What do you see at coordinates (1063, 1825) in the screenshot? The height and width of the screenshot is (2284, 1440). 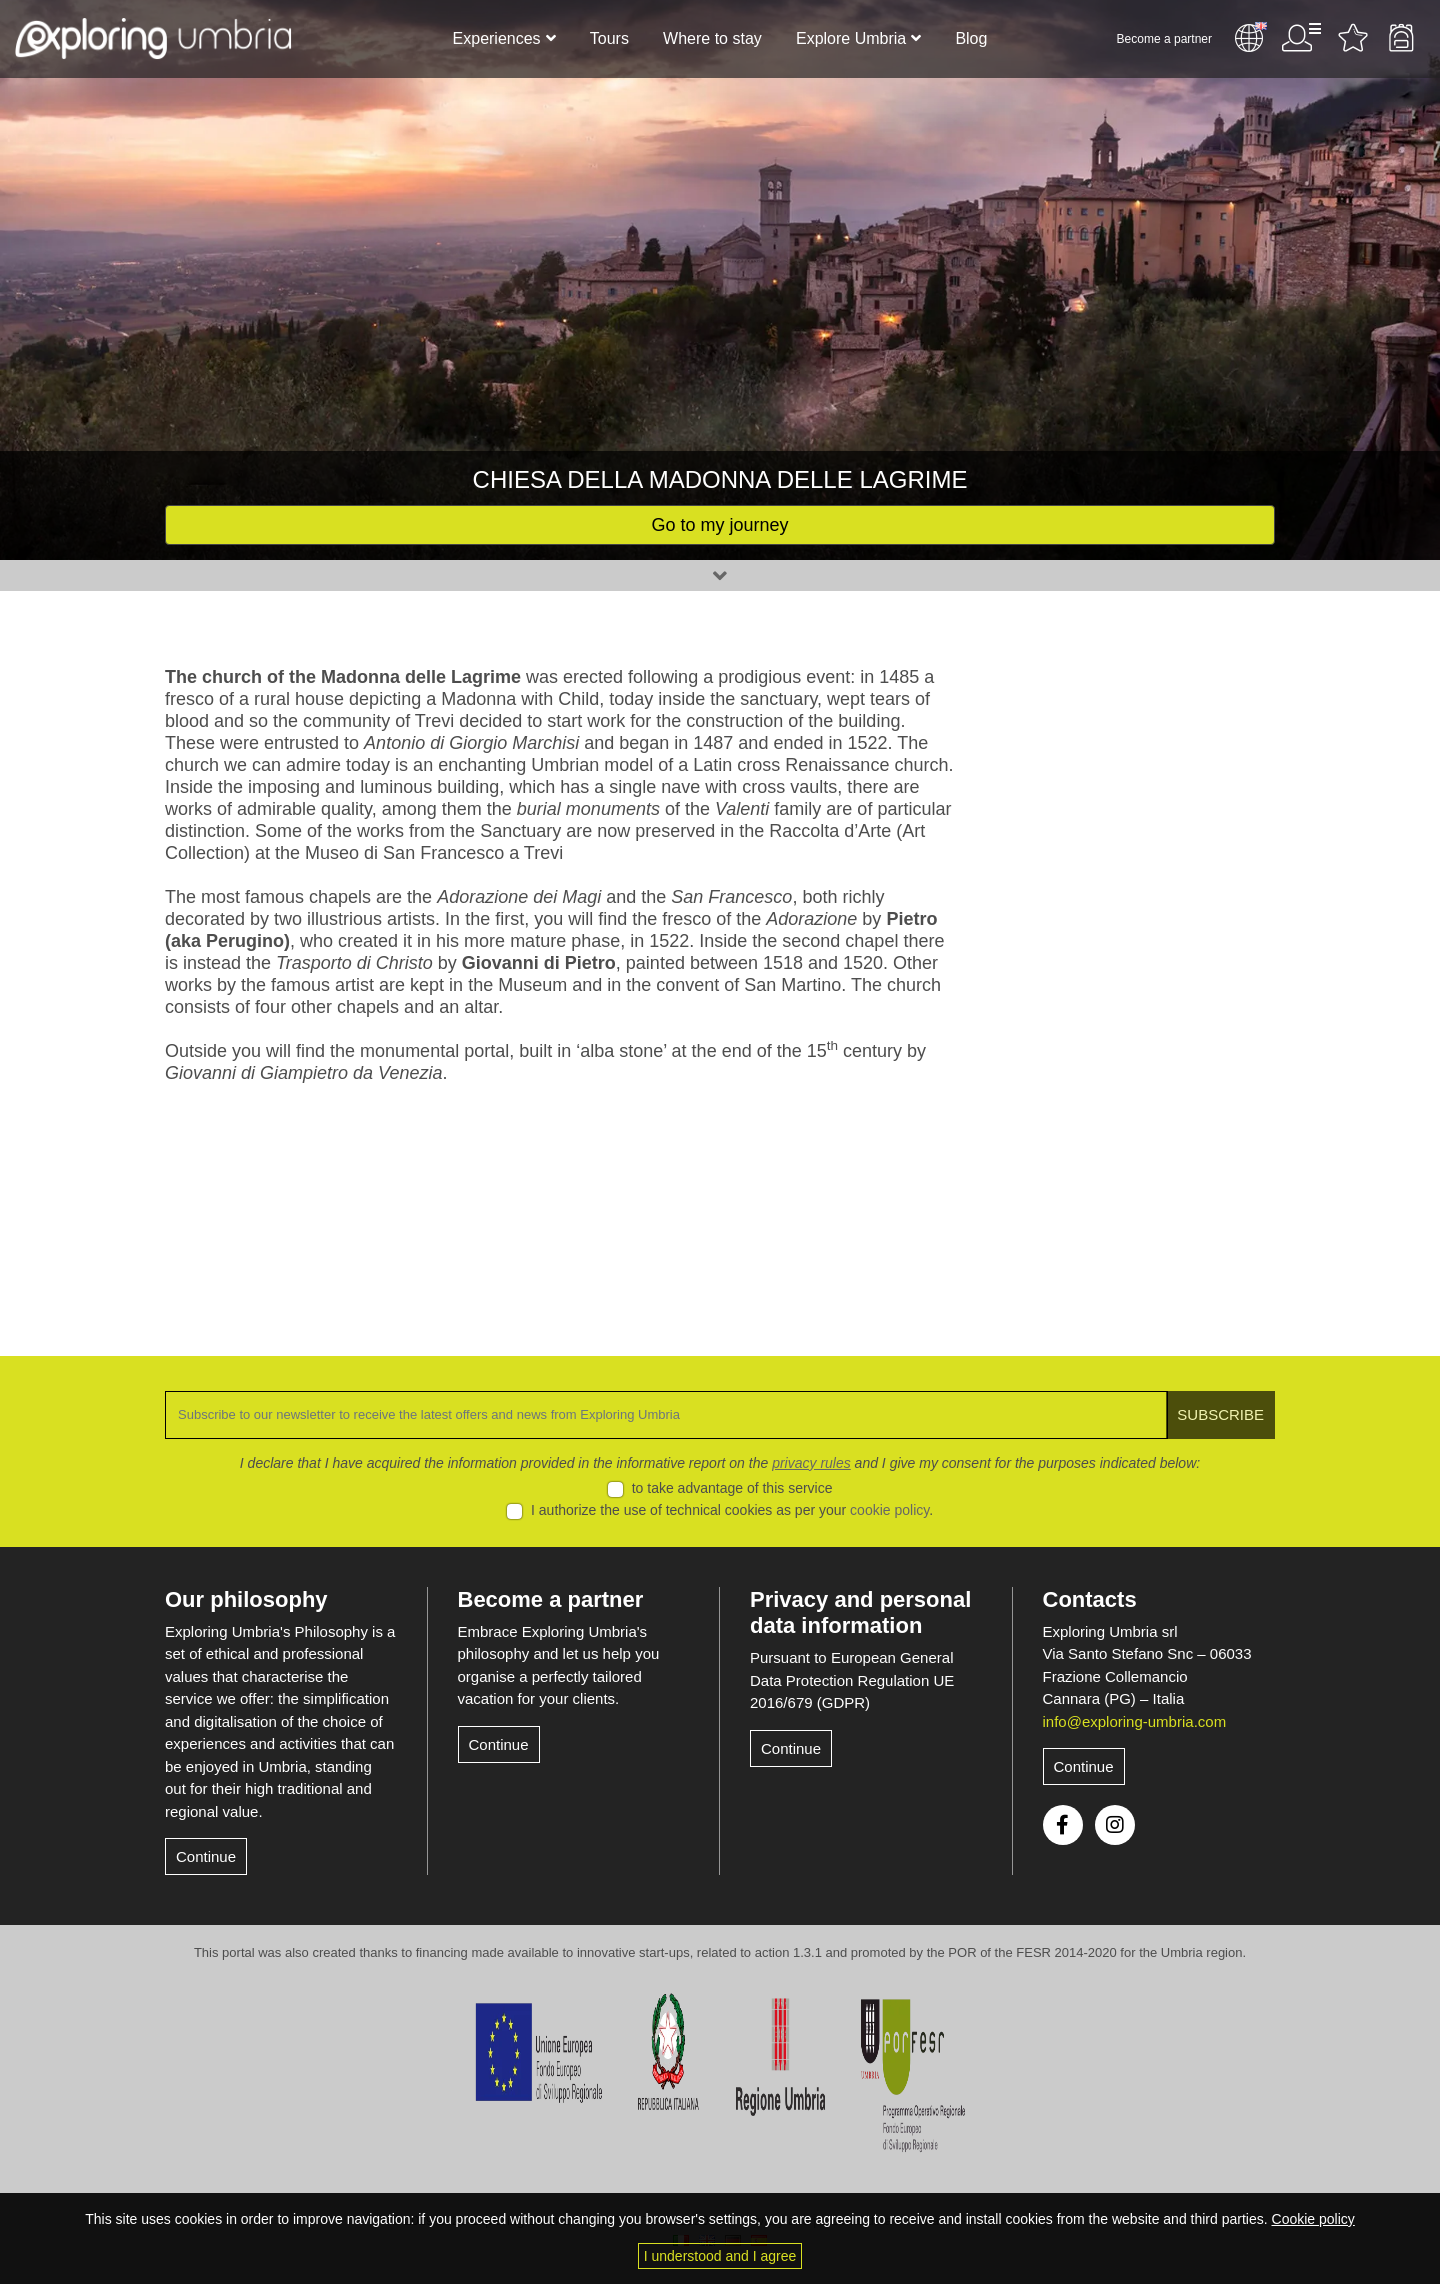 I see `Facebook` at bounding box center [1063, 1825].